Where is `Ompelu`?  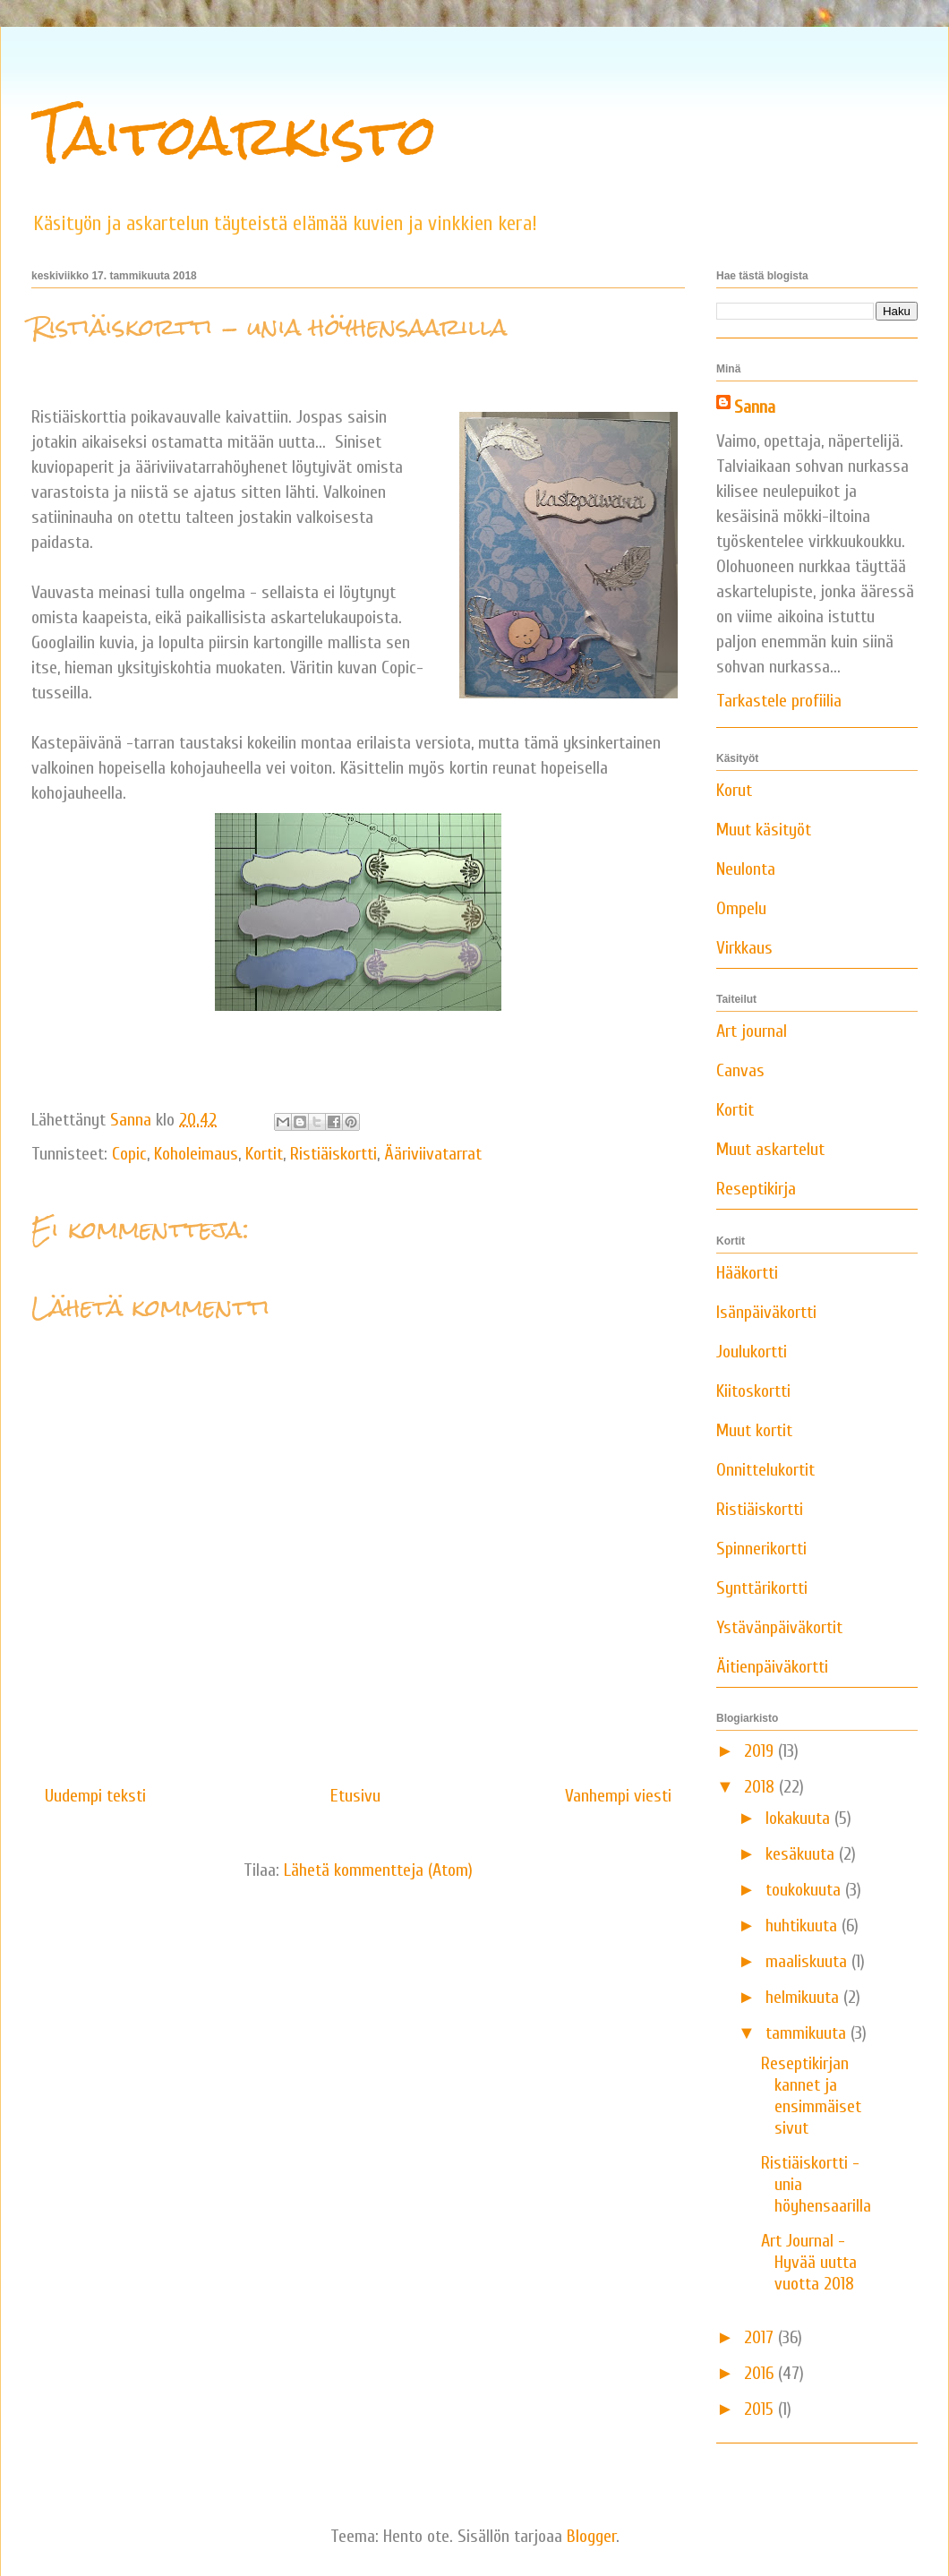 Ompelu is located at coordinates (741, 908).